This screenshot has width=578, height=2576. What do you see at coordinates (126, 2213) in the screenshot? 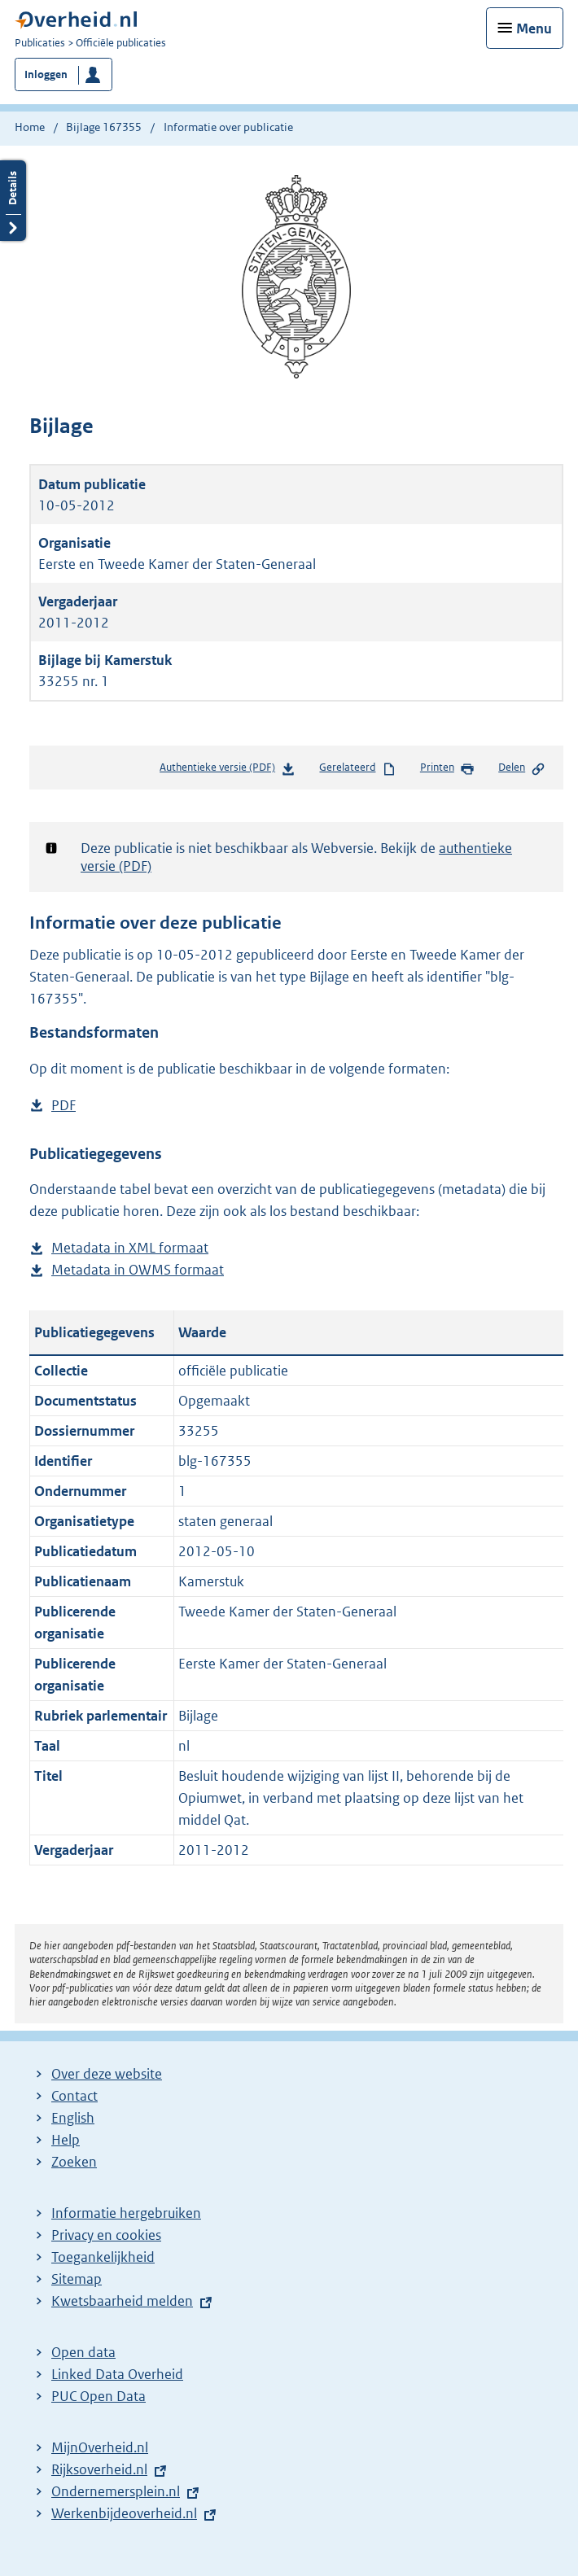
I see `Informatie hergebruiken` at bounding box center [126, 2213].